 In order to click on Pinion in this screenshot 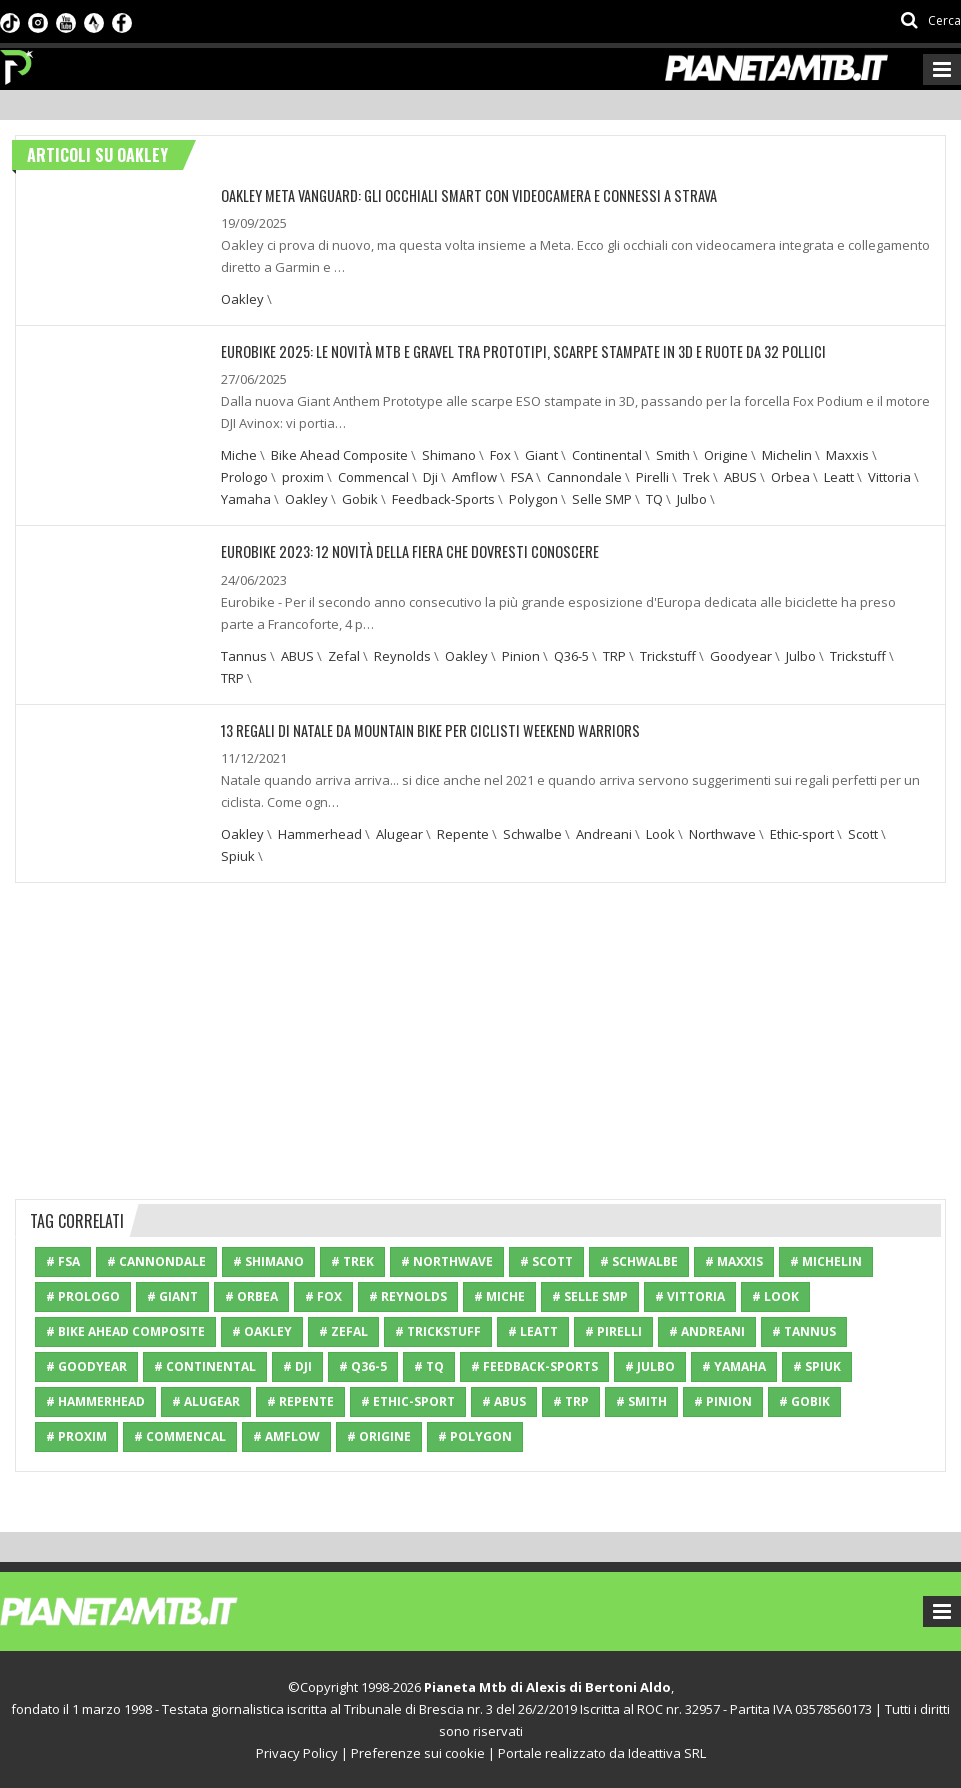, I will do `click(521, 655)`.